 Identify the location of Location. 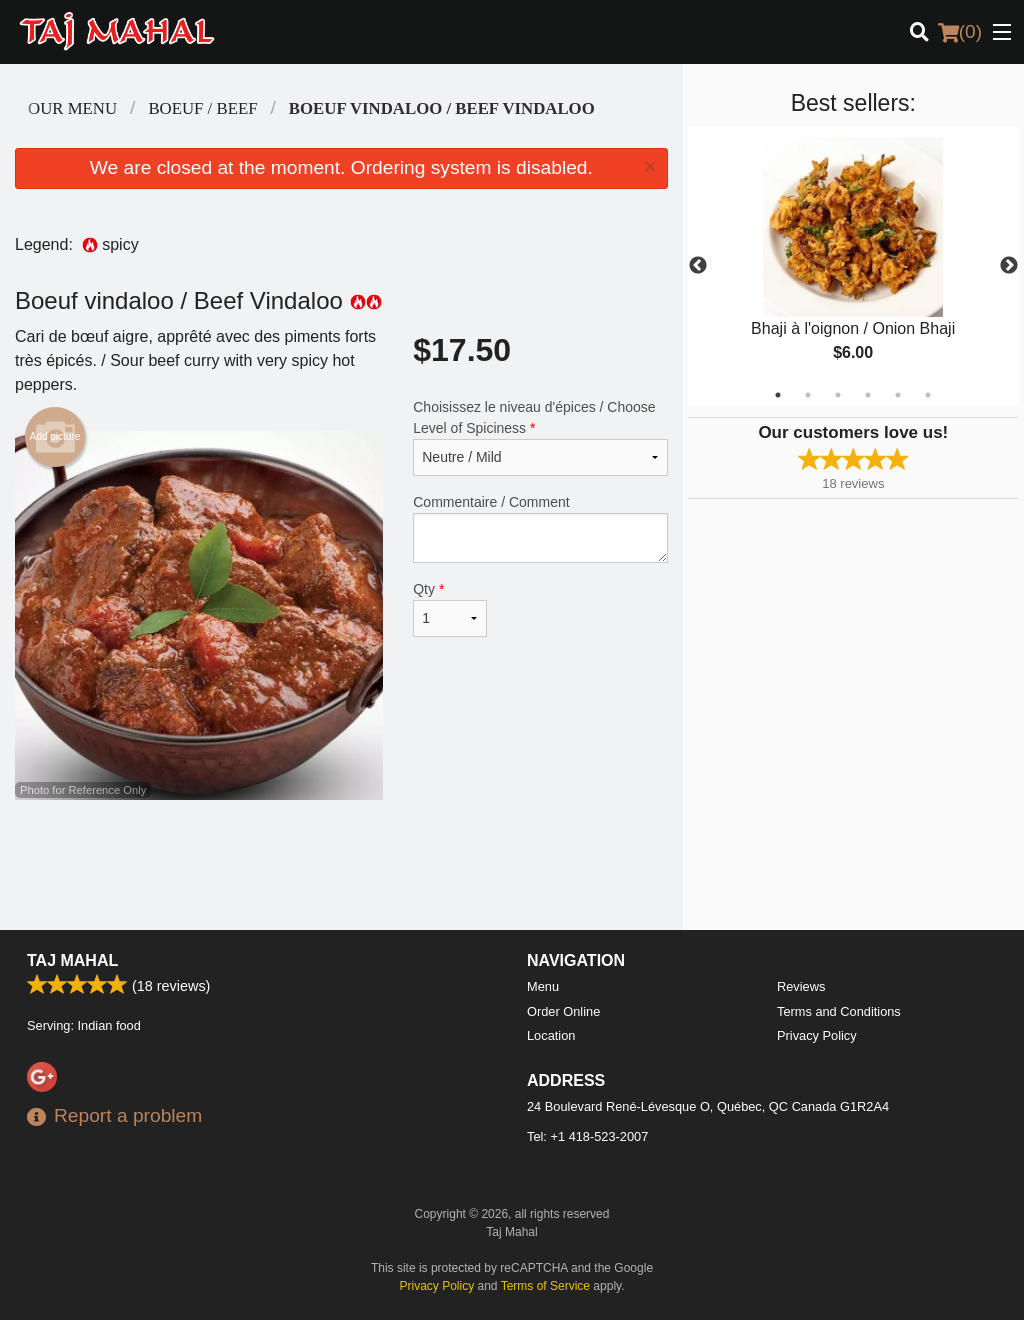
(551, 1035).